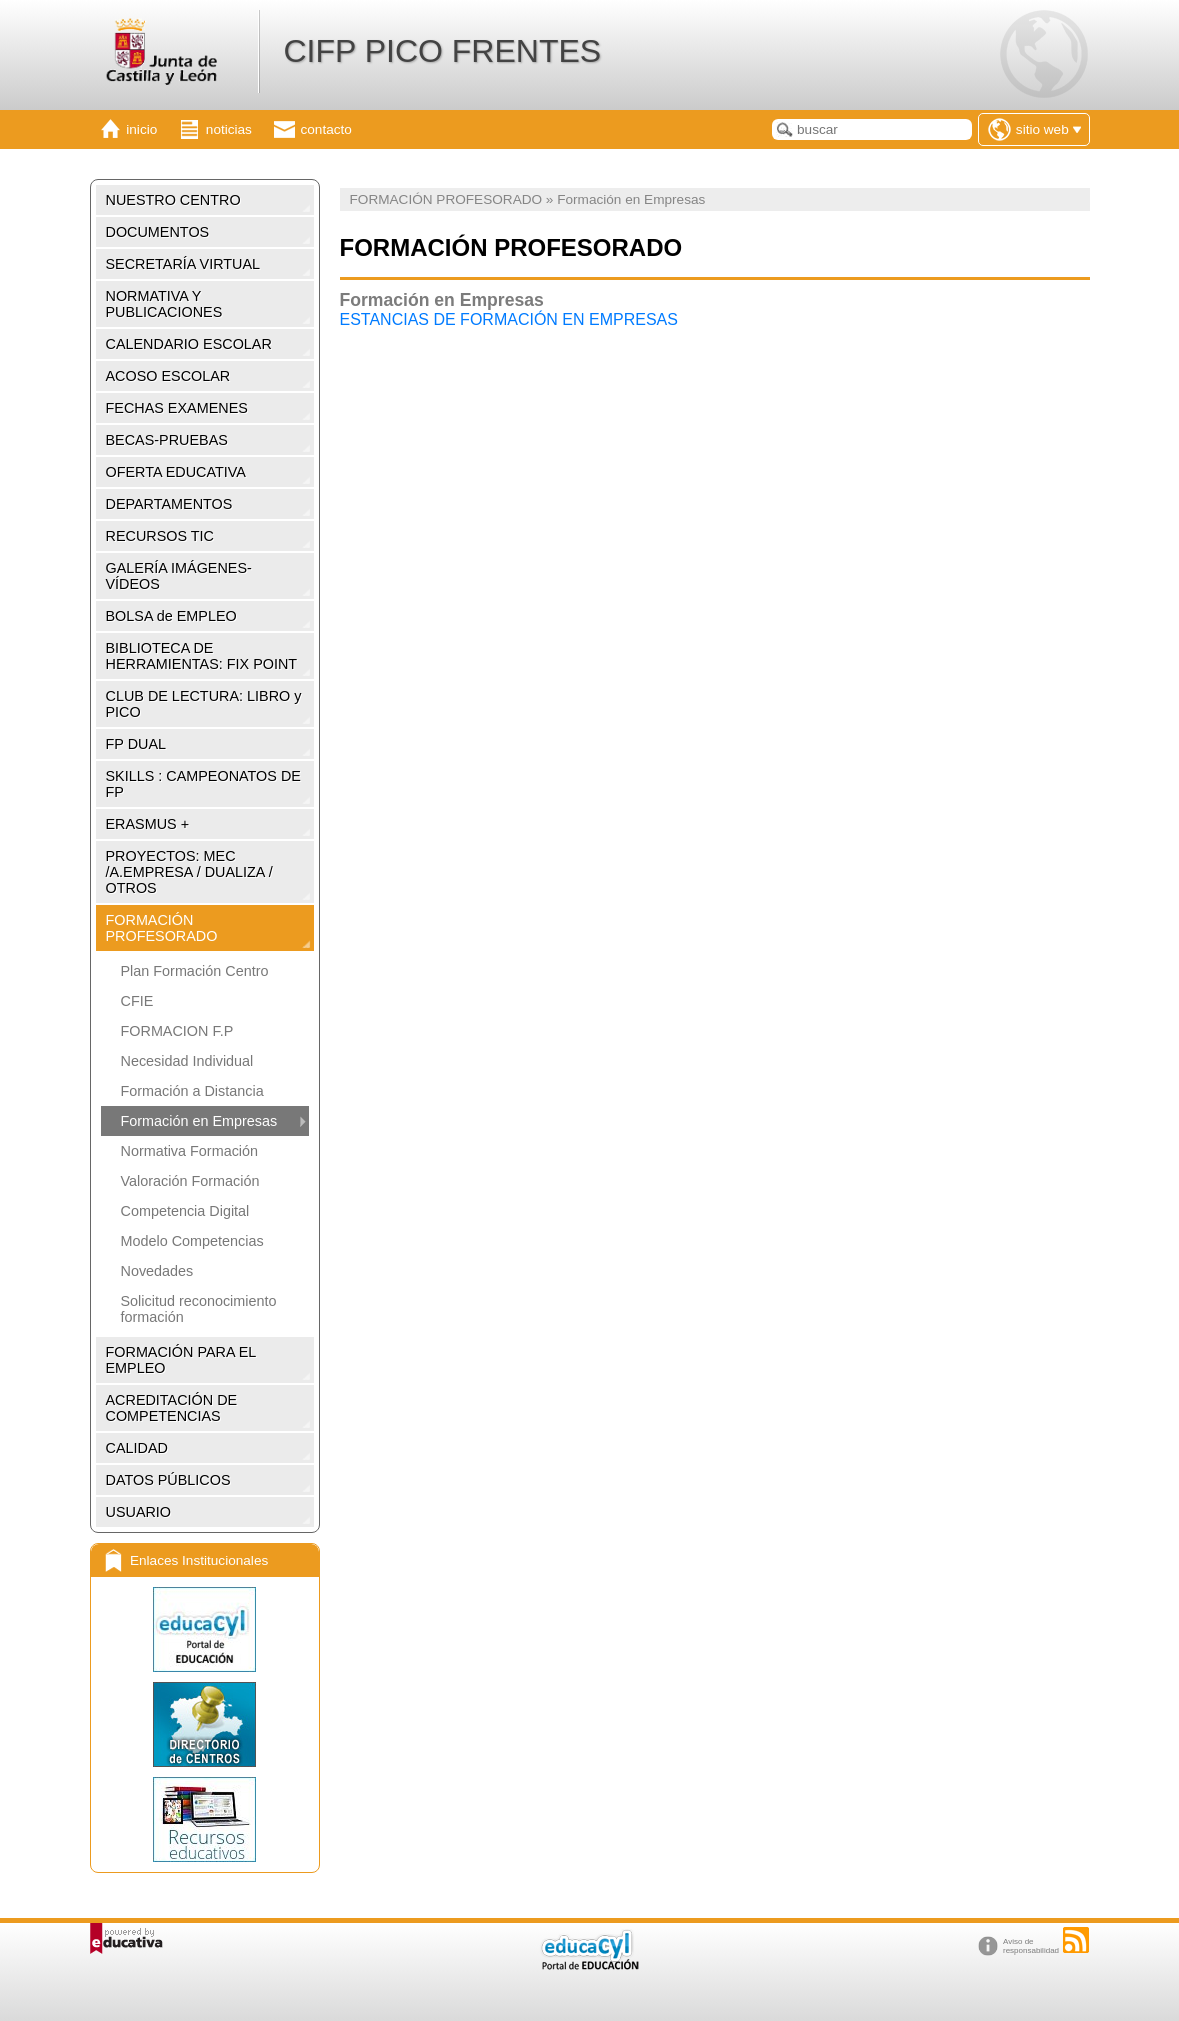 This screenshot has width=1179, height=2021. Describe the element at coordinates (139, 1512) in the screenshot. I see `USUARIO` at that location.